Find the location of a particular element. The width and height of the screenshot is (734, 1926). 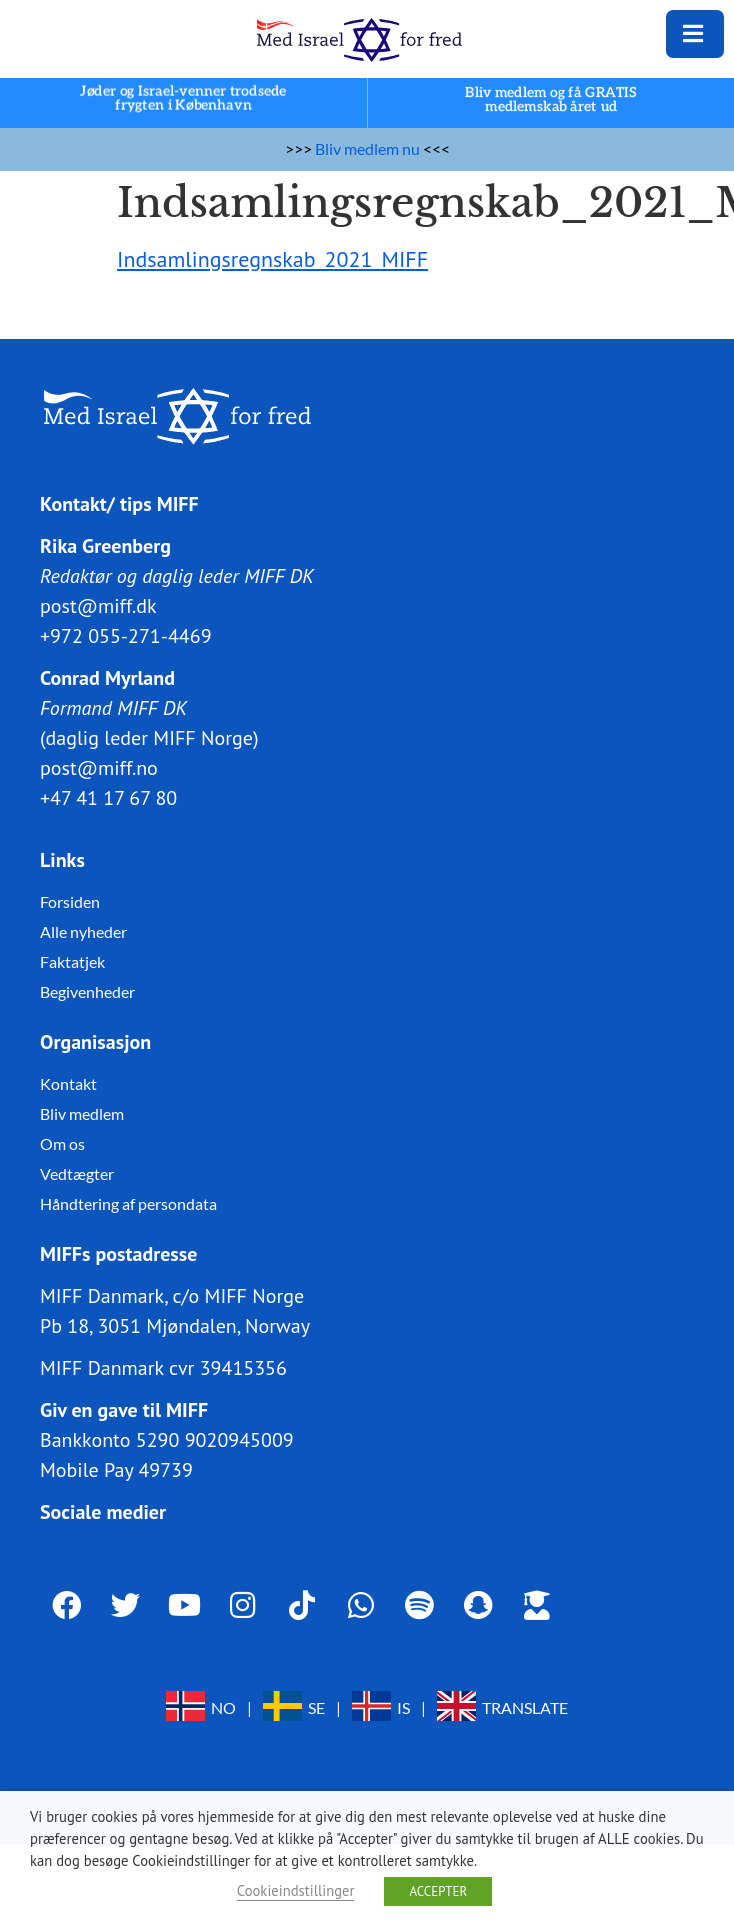

Alle nyheder is located at coordinates (83, 931).